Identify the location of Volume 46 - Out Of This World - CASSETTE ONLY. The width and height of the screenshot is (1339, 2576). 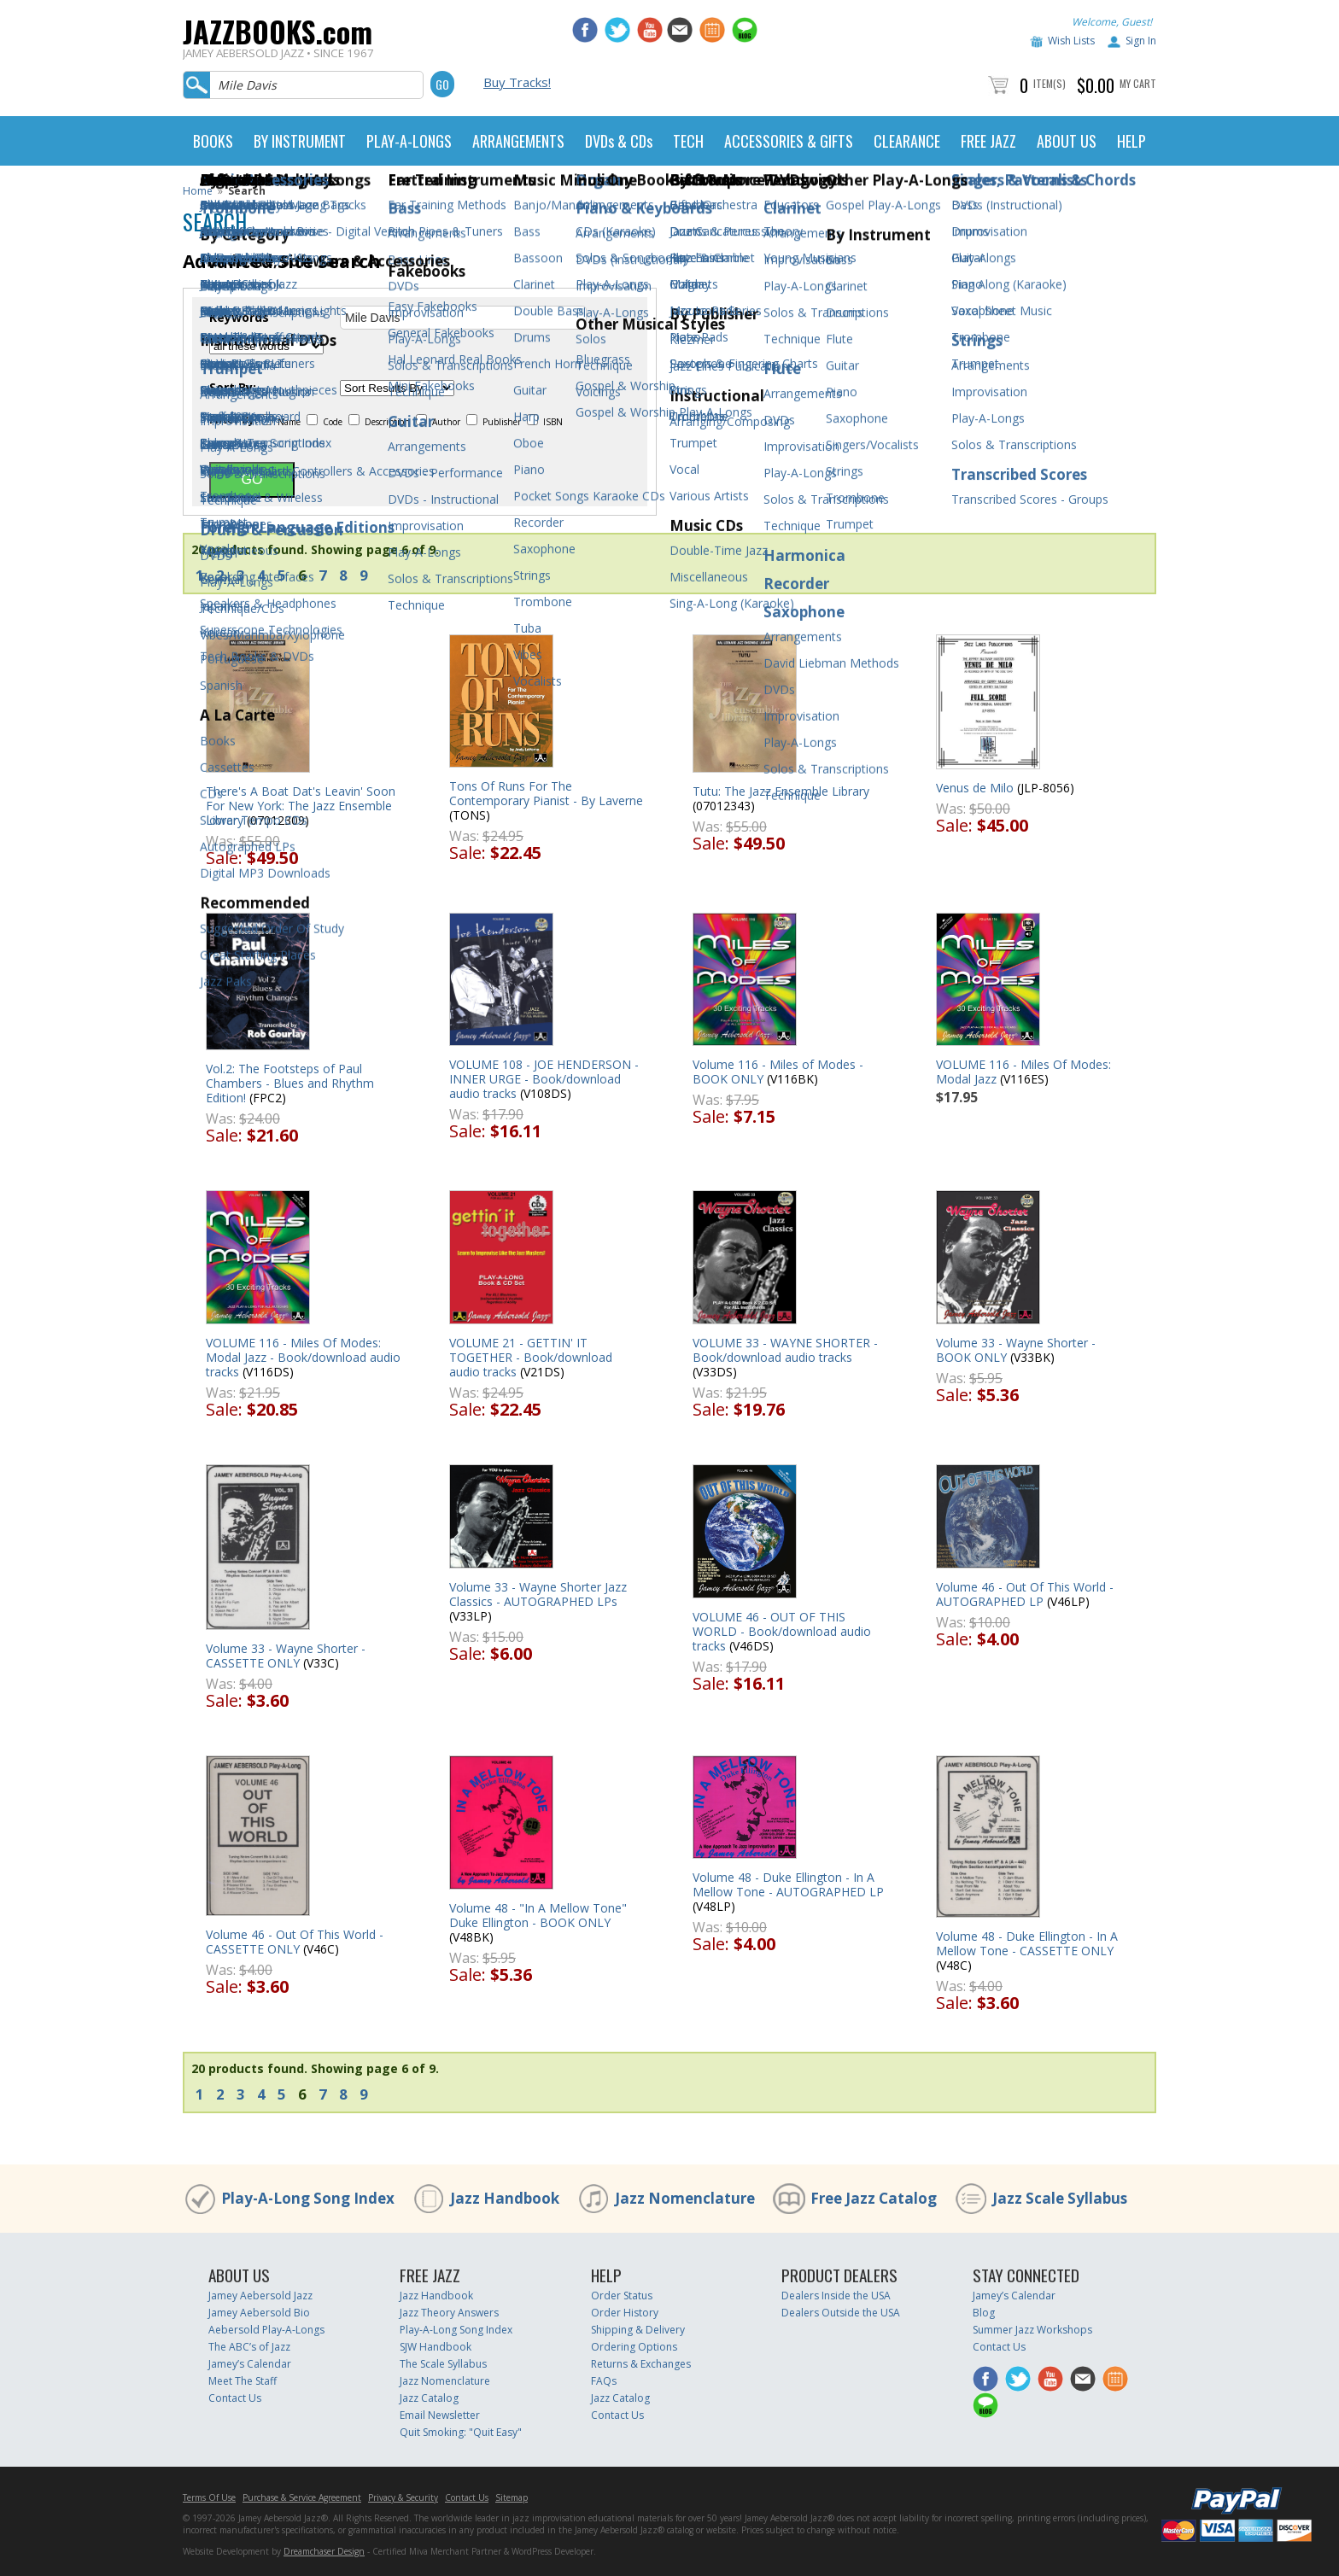
(294, 1941).